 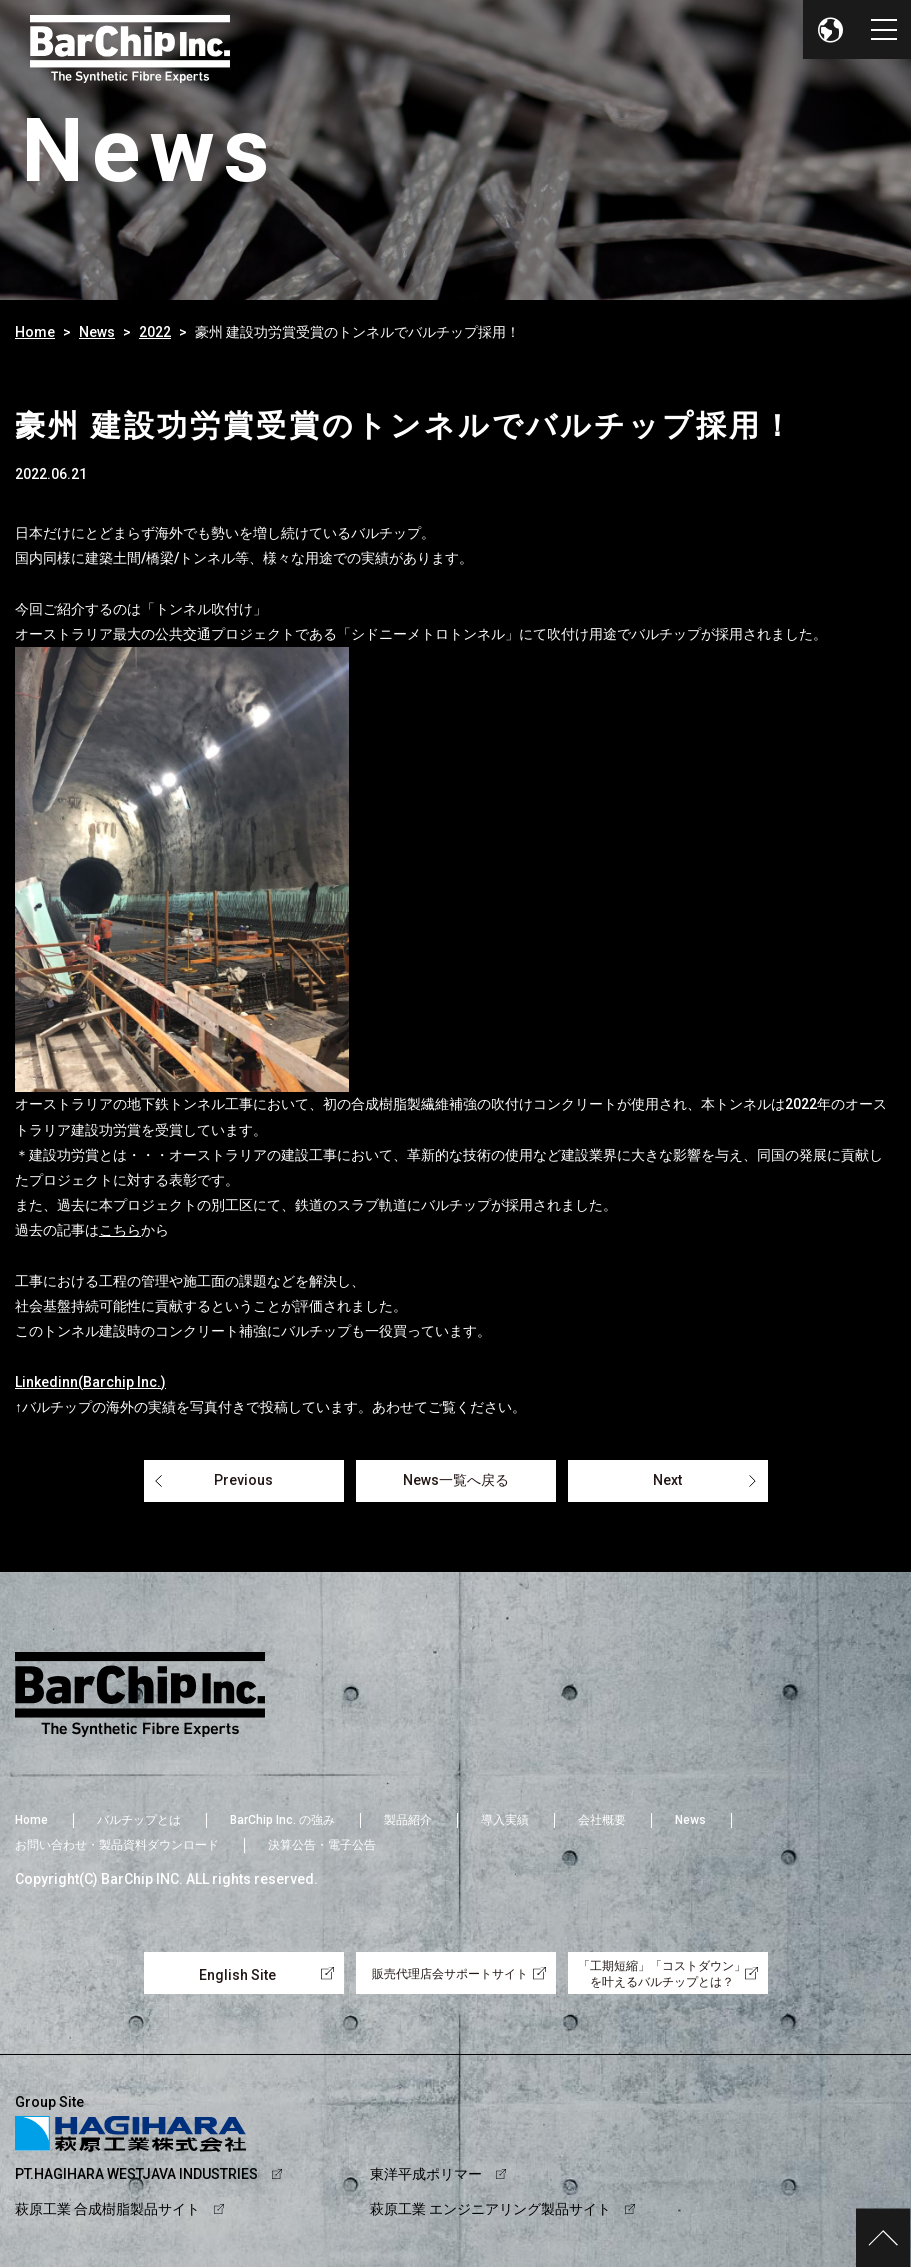 What do you see at coordinates (136, 2174) in the screenshot?
I see `PT.HAGIHARA WESTJAVA INDUSTRIES` at bounding box center [136, 2174].